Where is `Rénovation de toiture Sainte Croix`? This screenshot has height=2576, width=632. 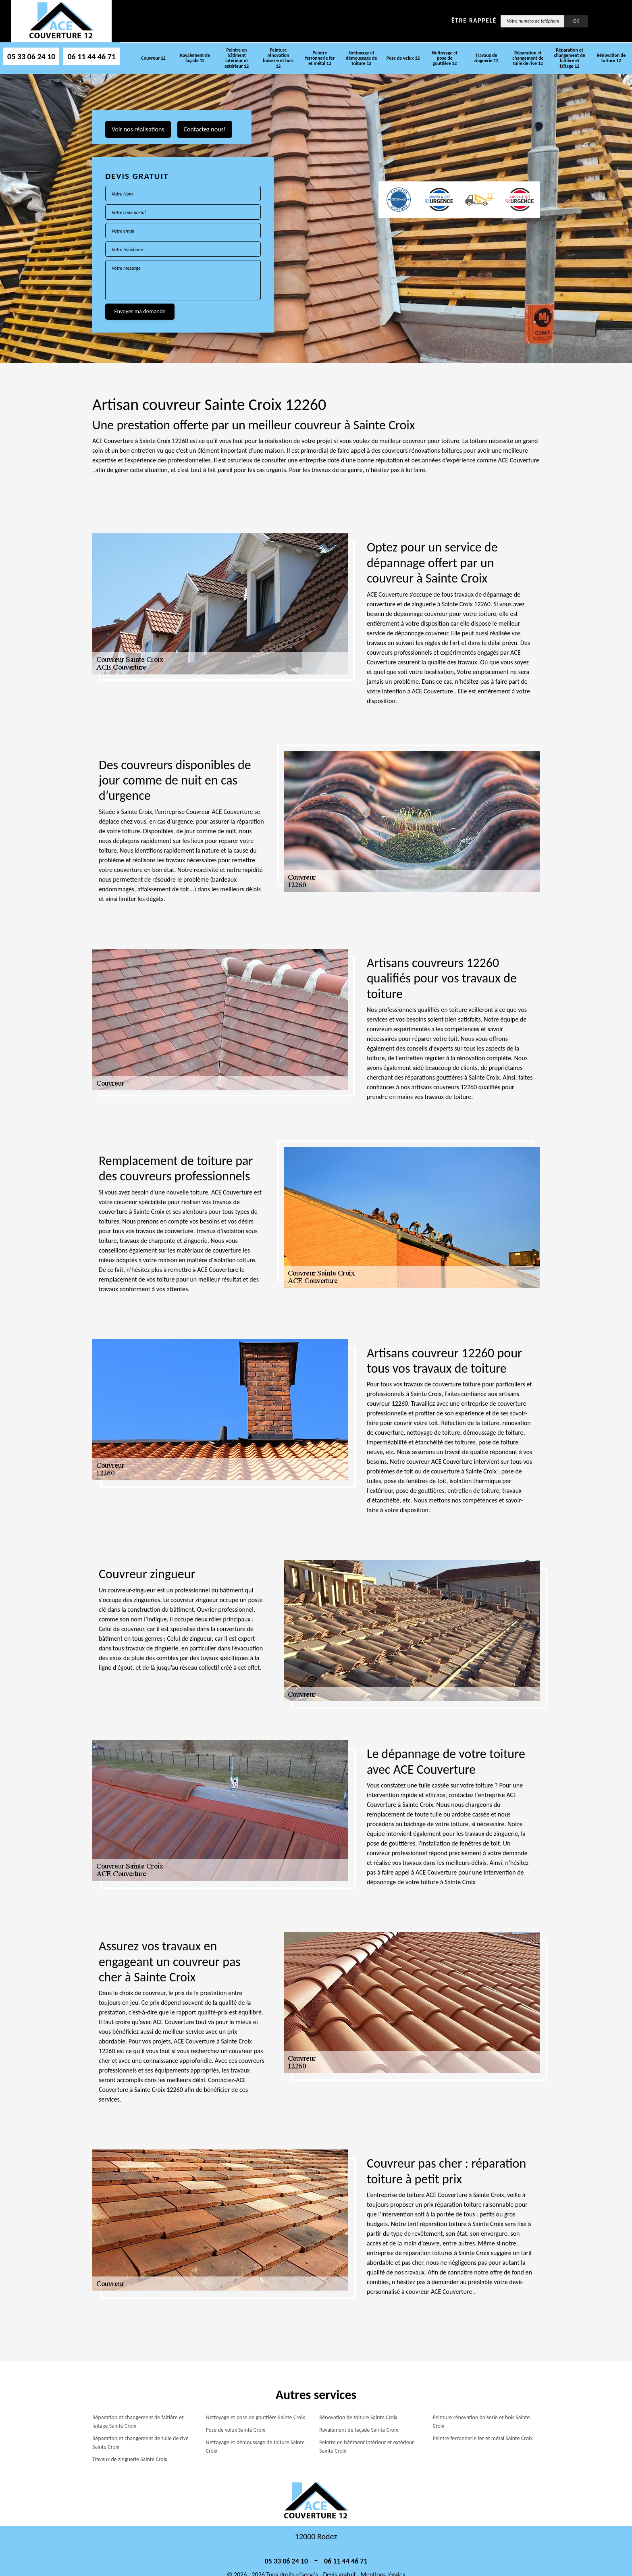
Rénovation de toiture Sainte Croix is located at coordinates (358, 2417).